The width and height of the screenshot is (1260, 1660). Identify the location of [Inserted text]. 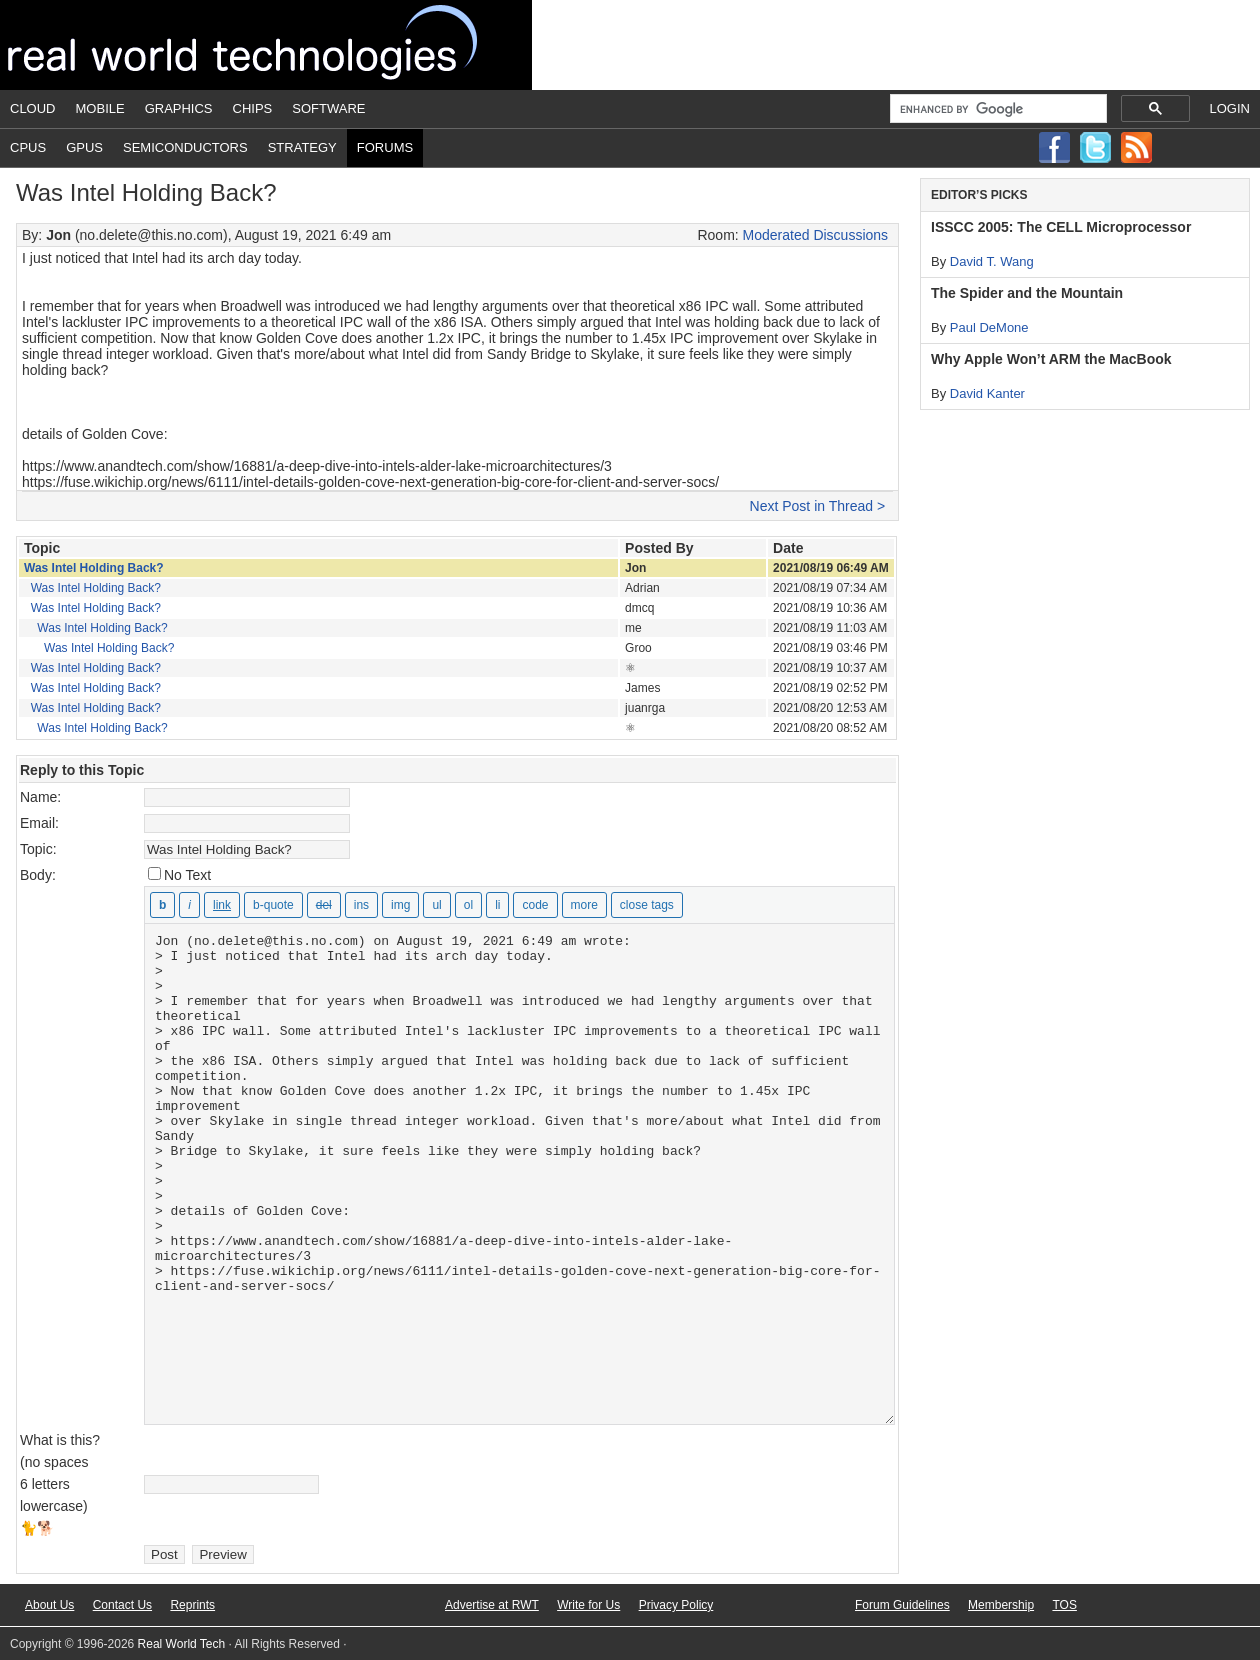
(361, 905).